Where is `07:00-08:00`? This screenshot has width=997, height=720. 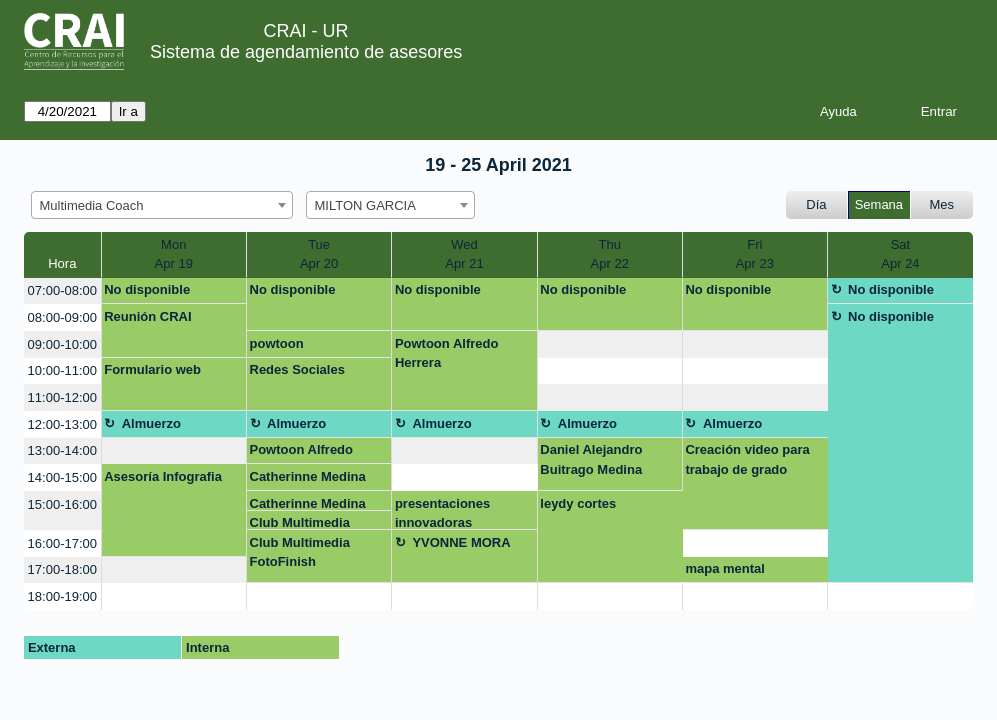 07:00-08:00 is located at coordinates (62, 290).